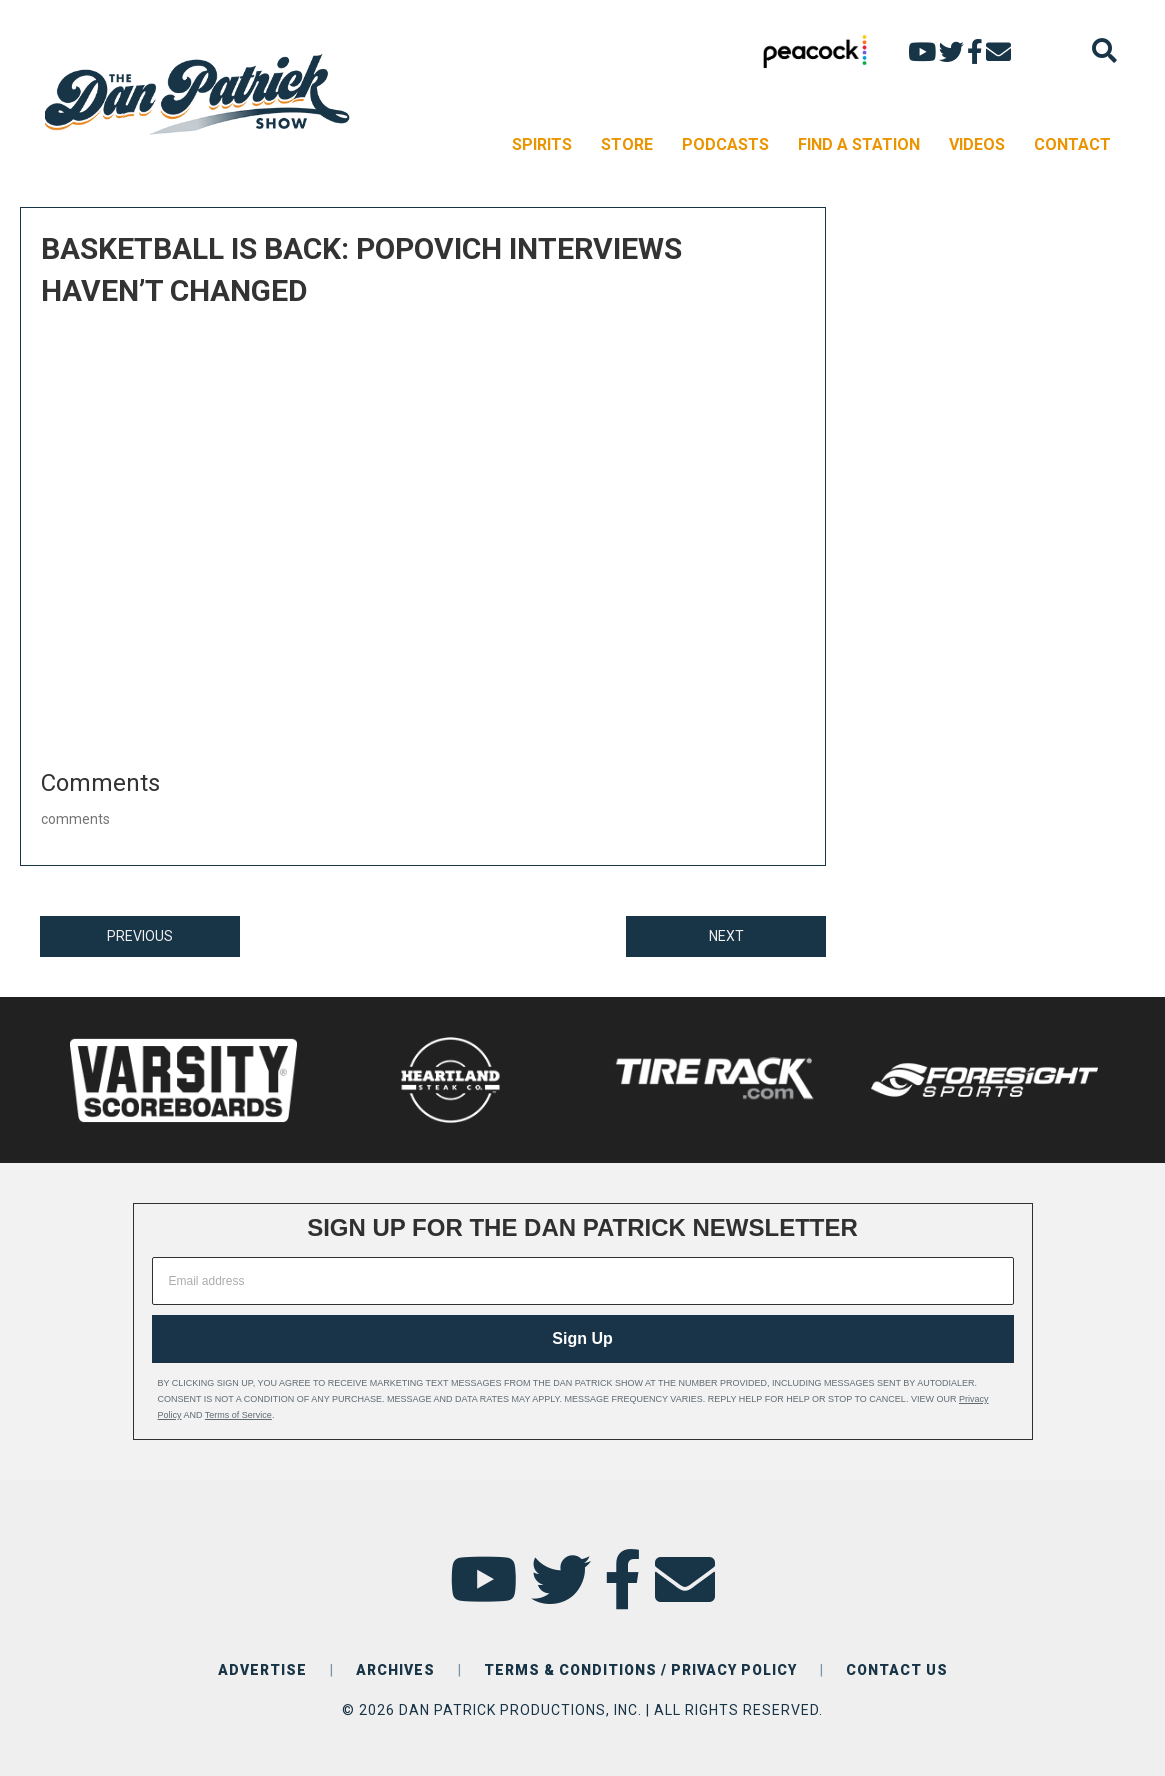  What do you see at coordinates (977, 144) in the screenshot?
I see `VIDEOS` at bounding box center [977, 144].